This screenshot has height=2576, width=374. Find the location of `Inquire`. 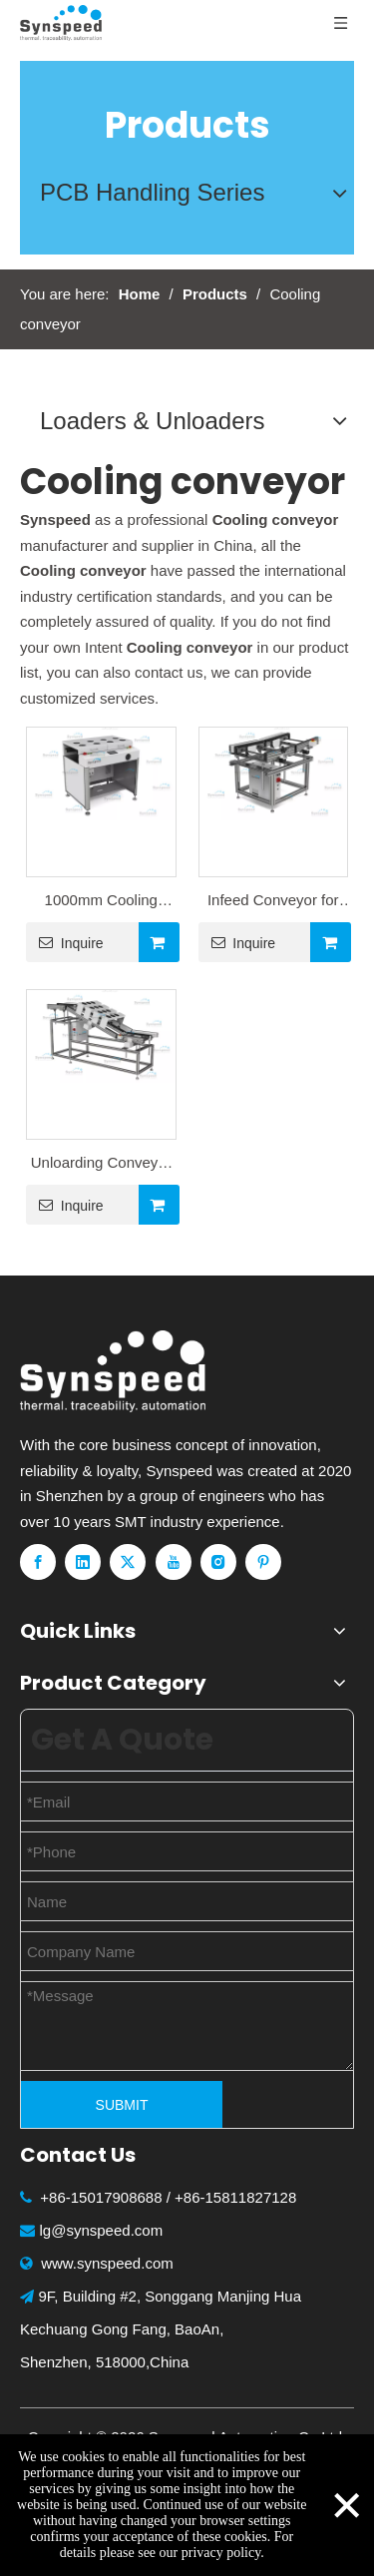

Inquire is located at coordinates (65, 942).